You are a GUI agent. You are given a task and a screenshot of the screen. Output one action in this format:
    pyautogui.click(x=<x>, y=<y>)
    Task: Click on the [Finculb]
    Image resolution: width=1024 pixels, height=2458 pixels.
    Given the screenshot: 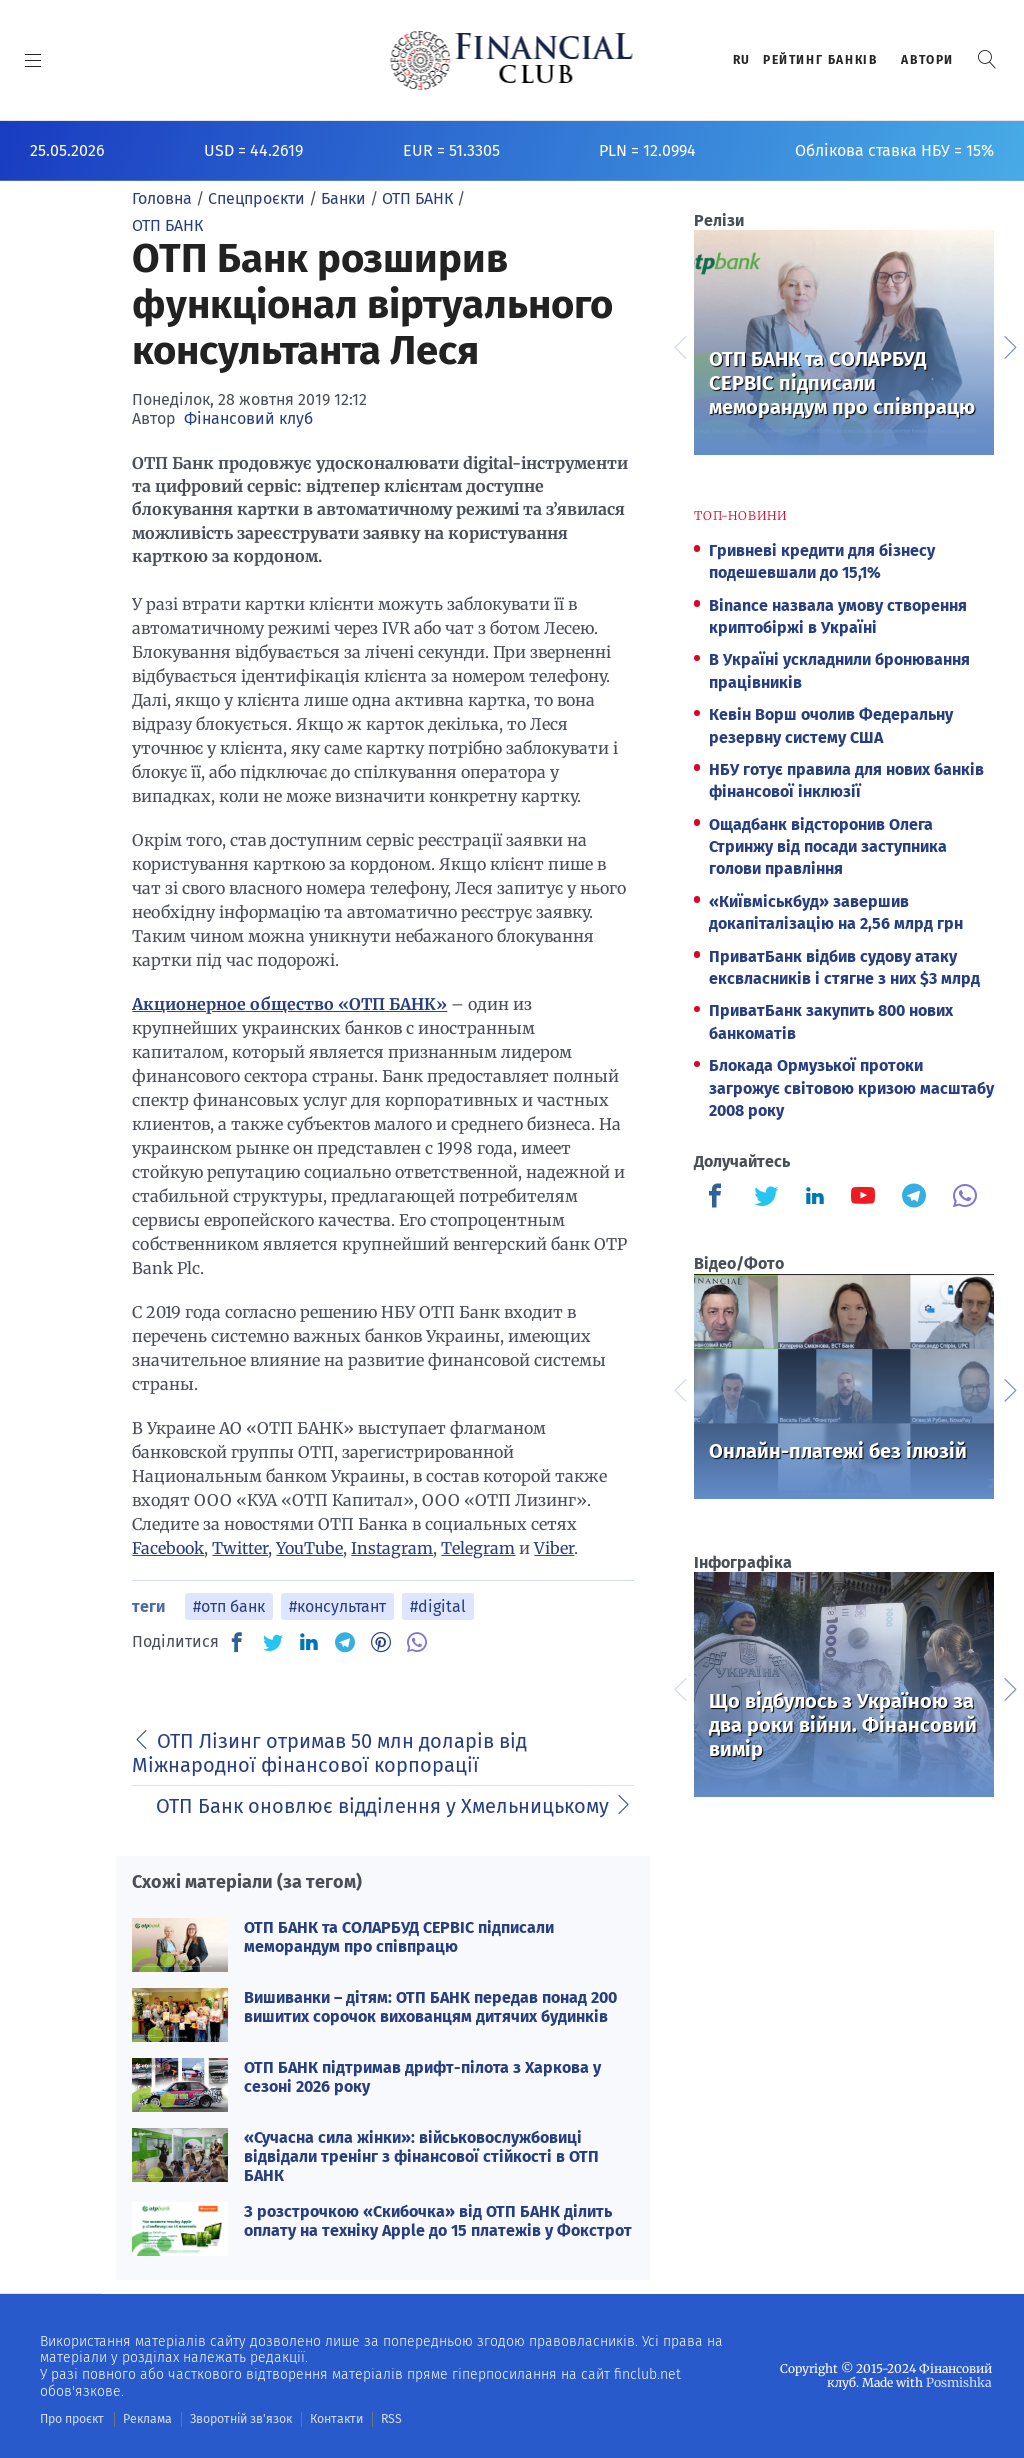 What is the action you would take?
    pyautogui.click(x=719, y=1198)
    